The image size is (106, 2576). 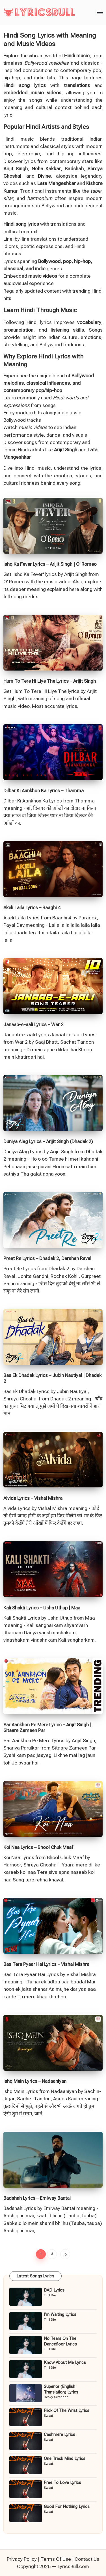 What do you see at coordinates (55, 2559) in the screenshot?
I see `Terms Of Use` at bounding box center [55, 2559].